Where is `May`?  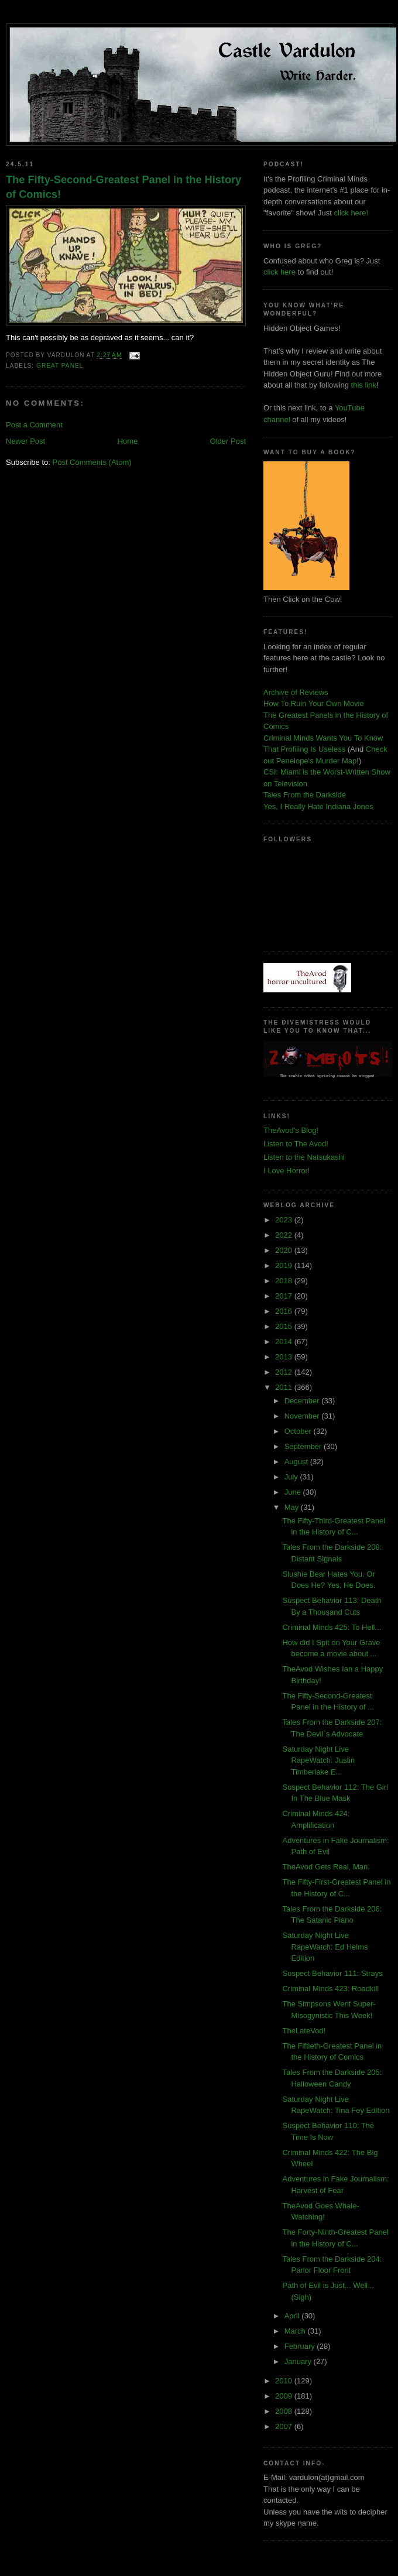
May is located at coordinates (292, 1507).